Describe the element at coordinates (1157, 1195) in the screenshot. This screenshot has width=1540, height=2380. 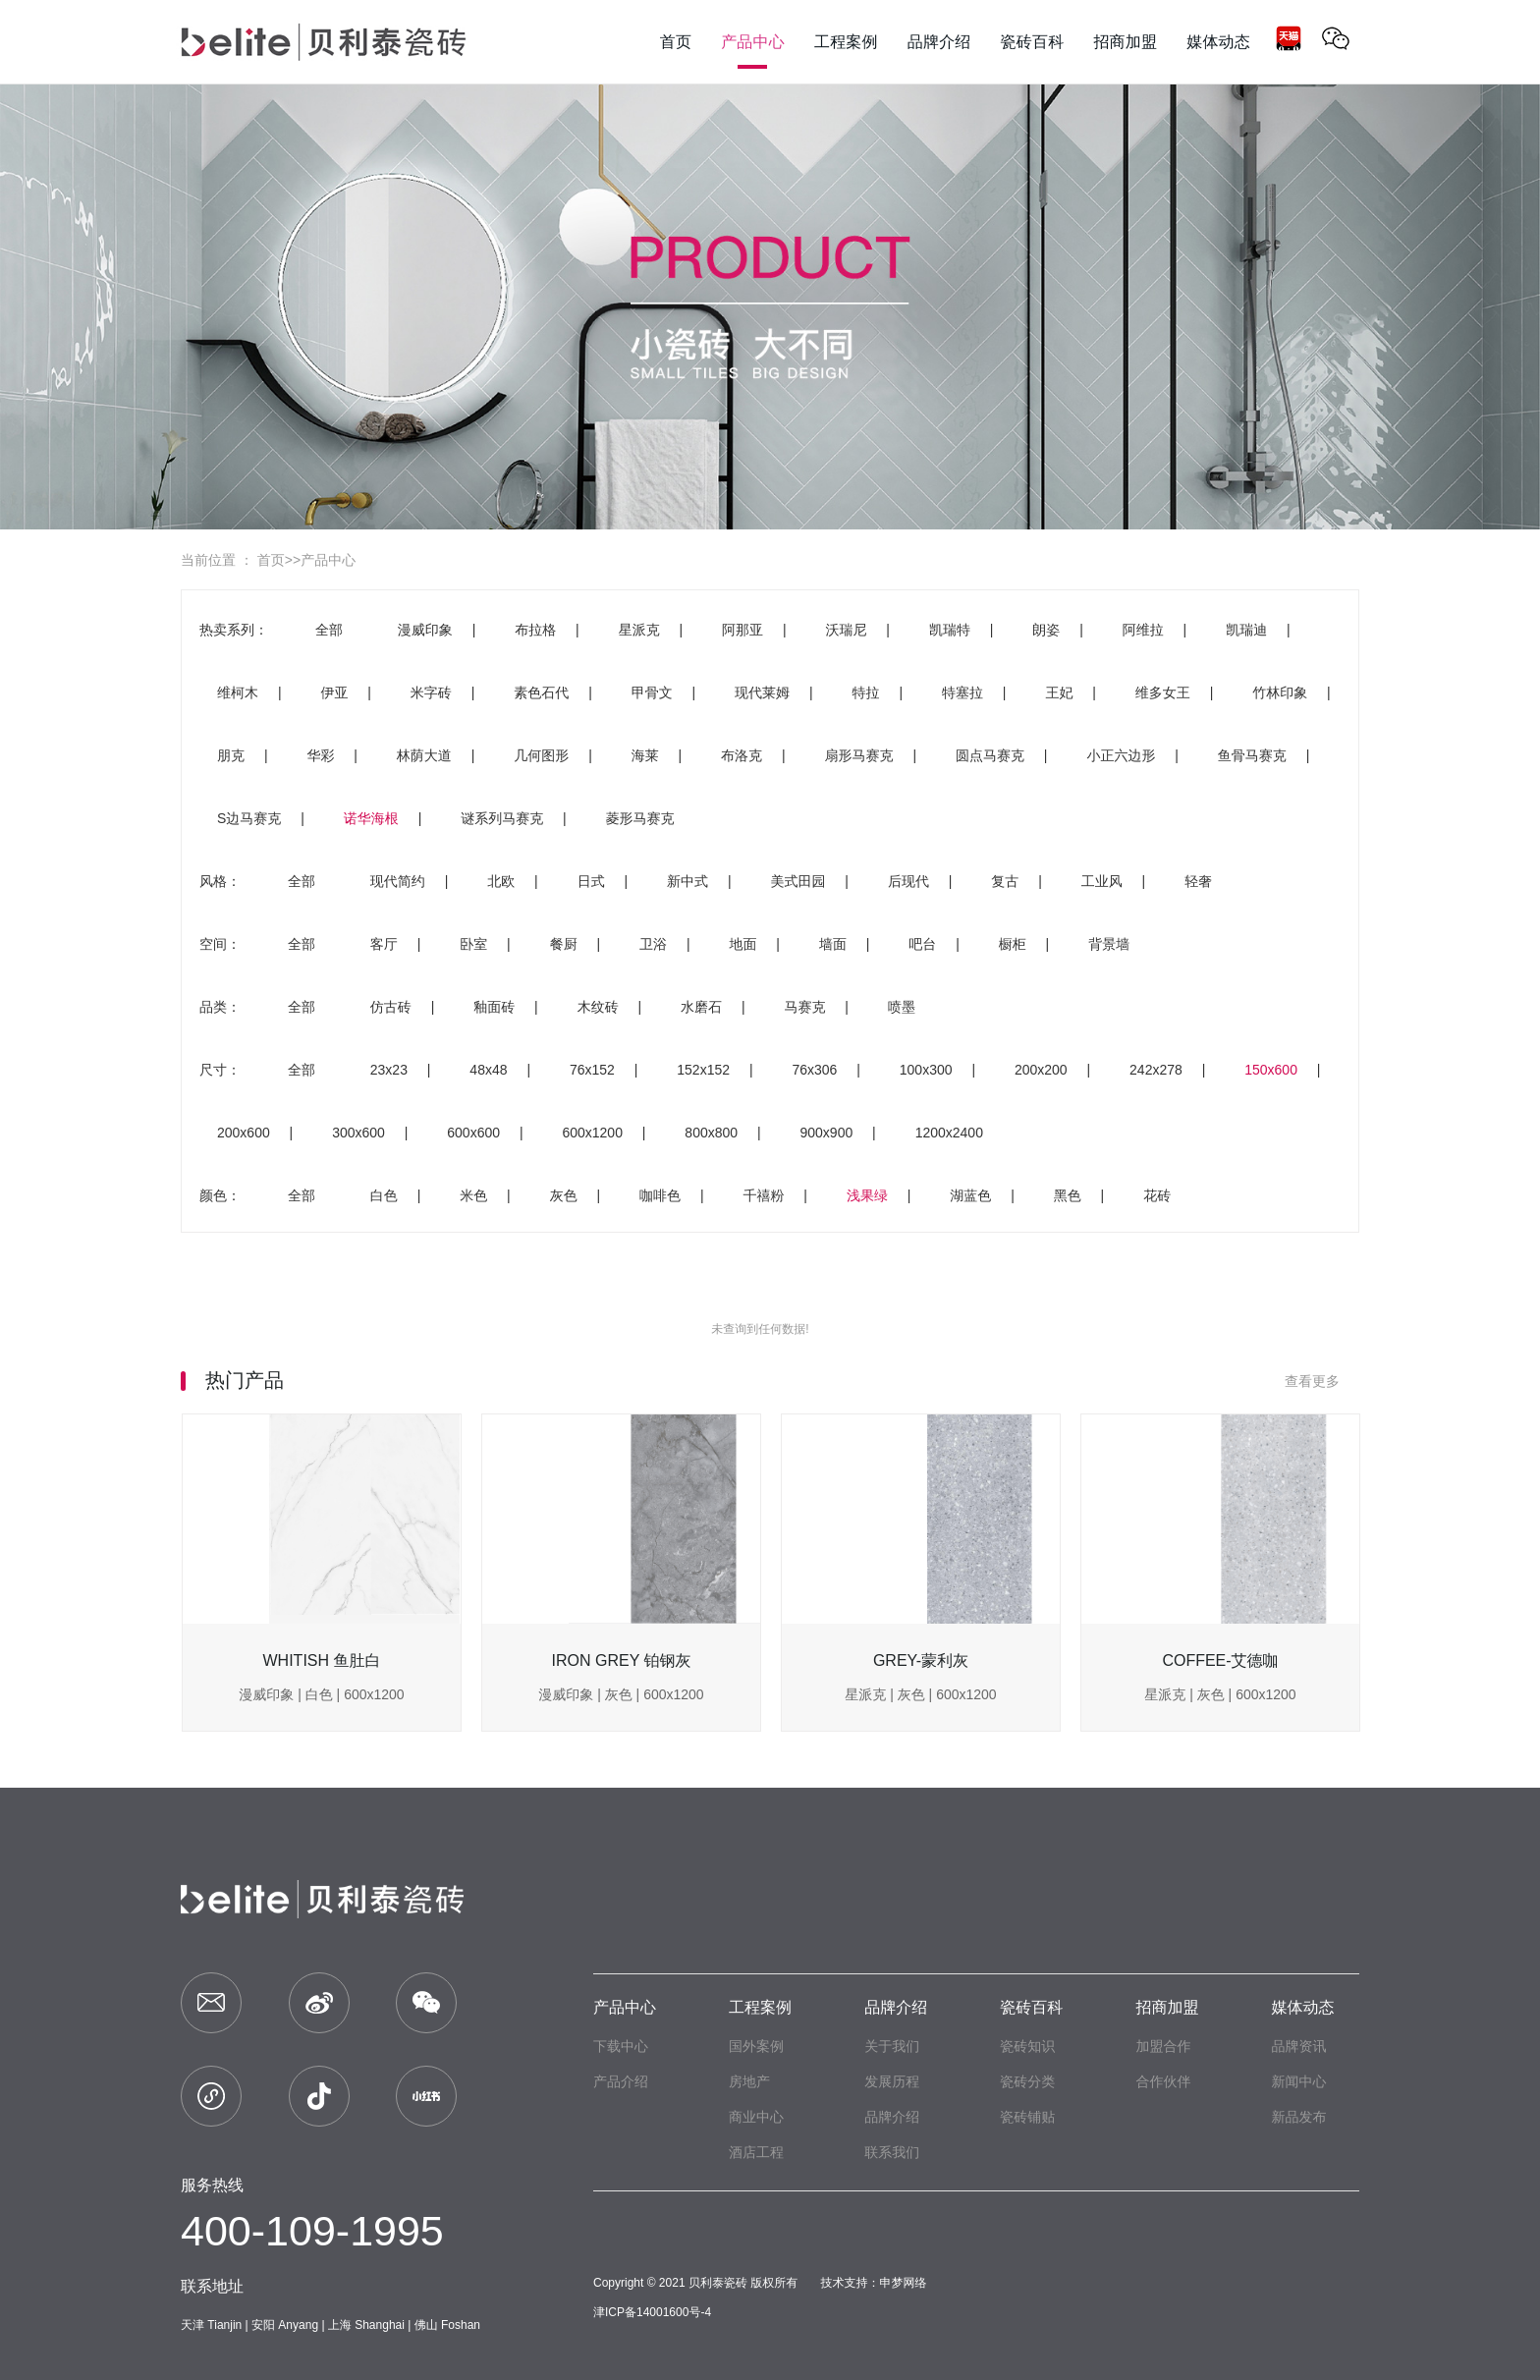
I see `花砖` at that location.